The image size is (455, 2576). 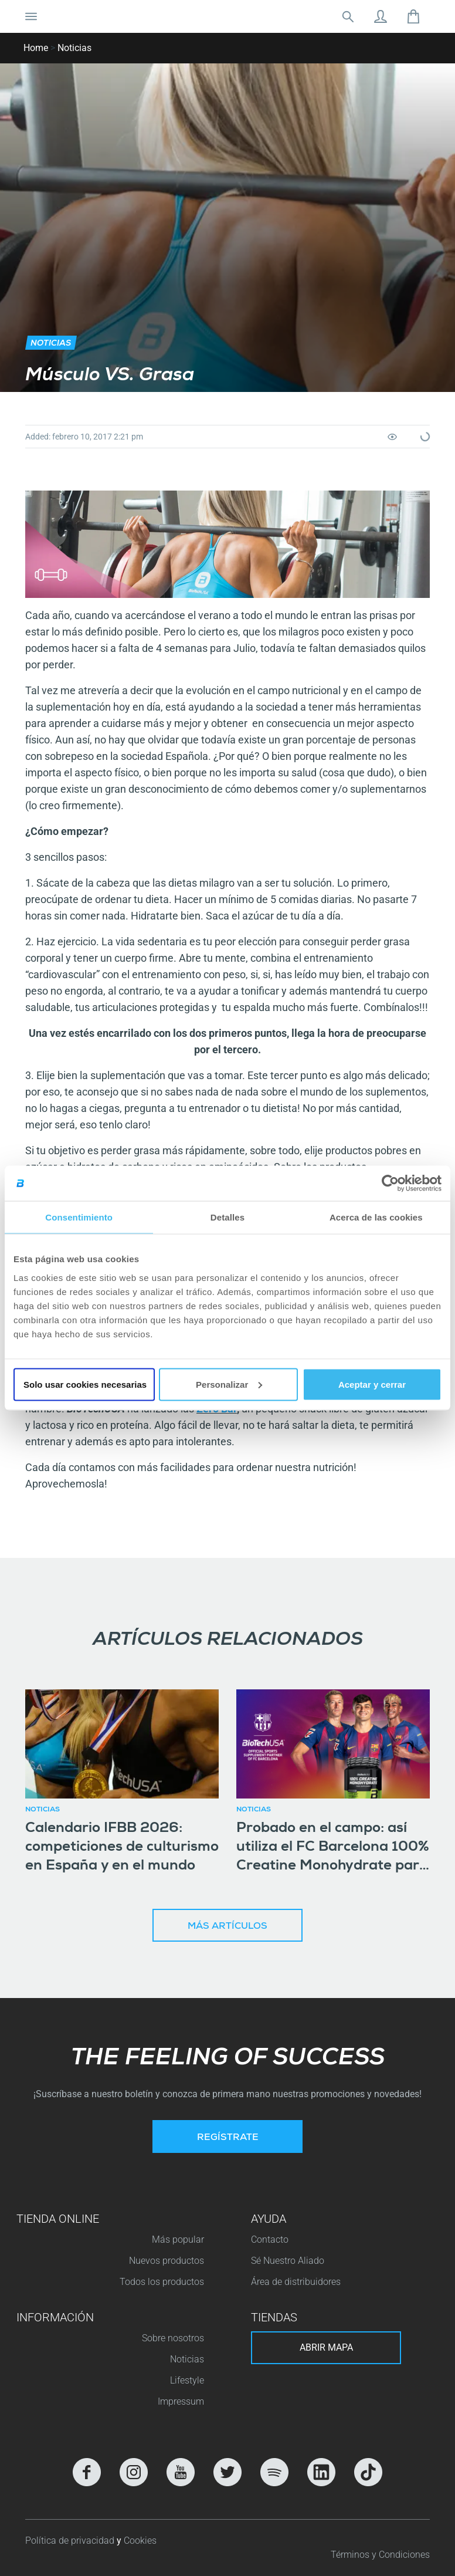 What do you see at coordinates (326, 2347) in the screenshot?
I see `Abrir mapa` at bounding box center [326, 2347].